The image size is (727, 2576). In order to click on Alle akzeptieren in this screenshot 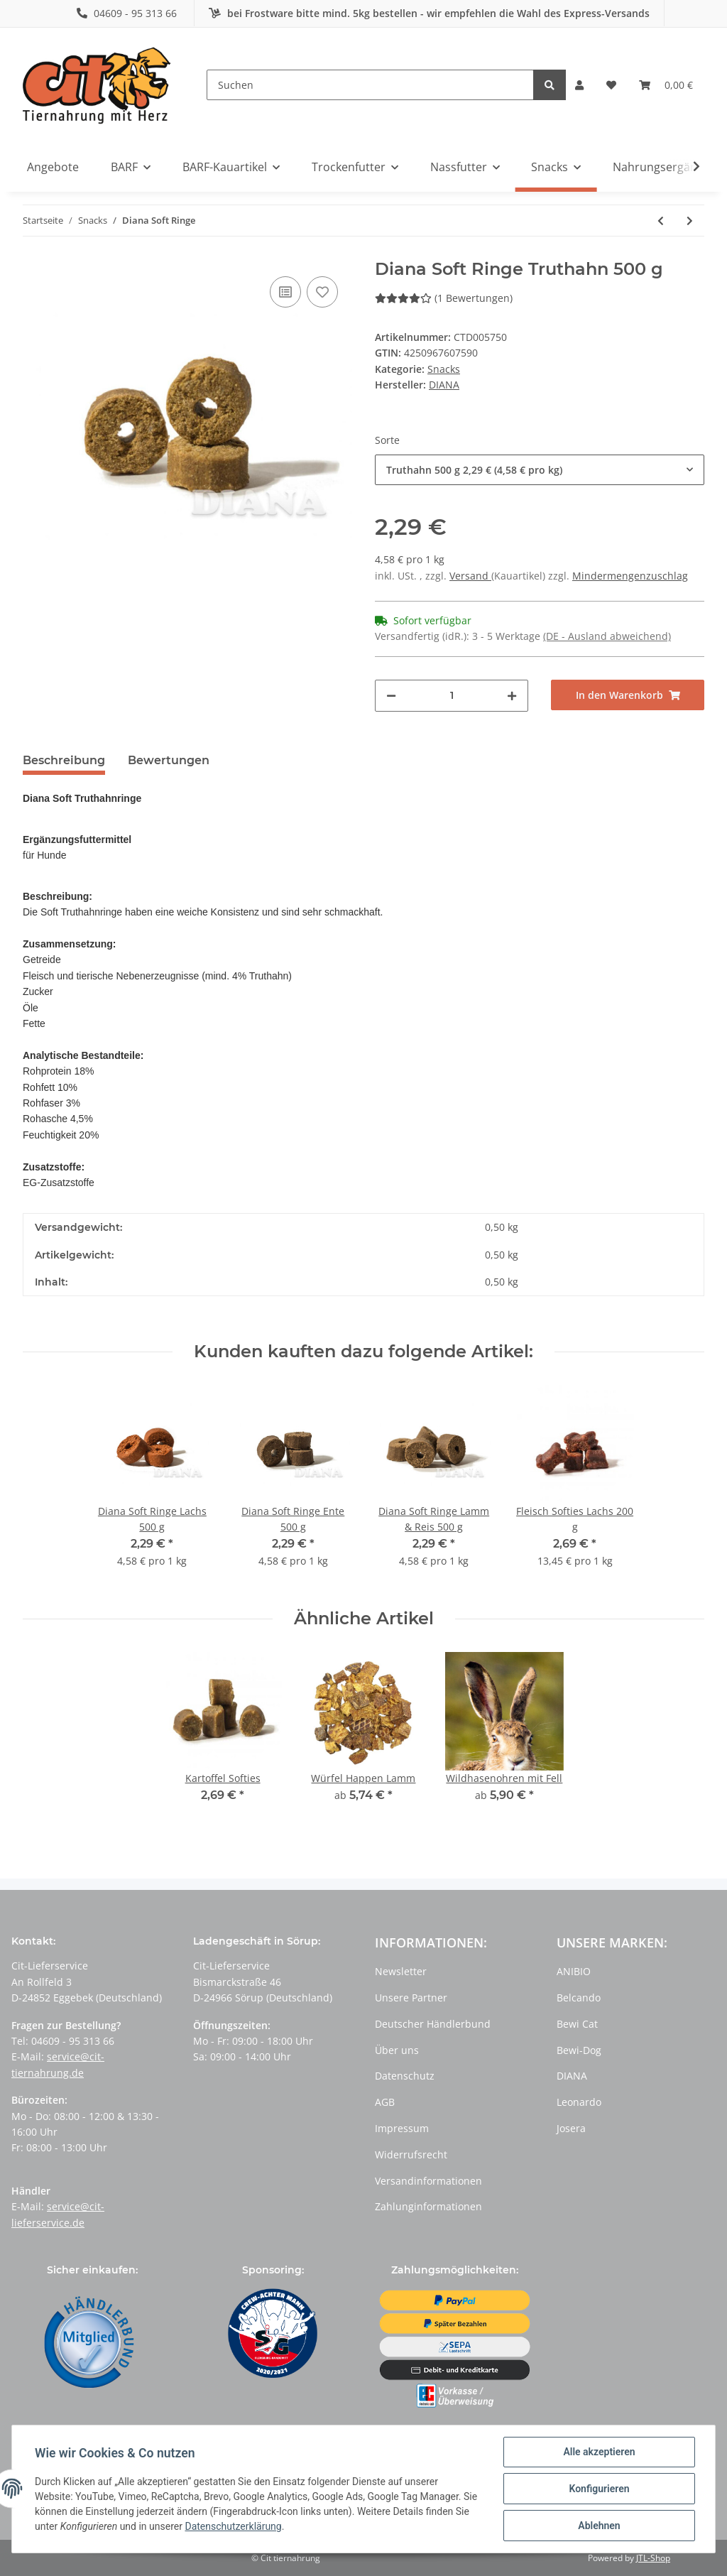, I will do `click(599, 2451)`.